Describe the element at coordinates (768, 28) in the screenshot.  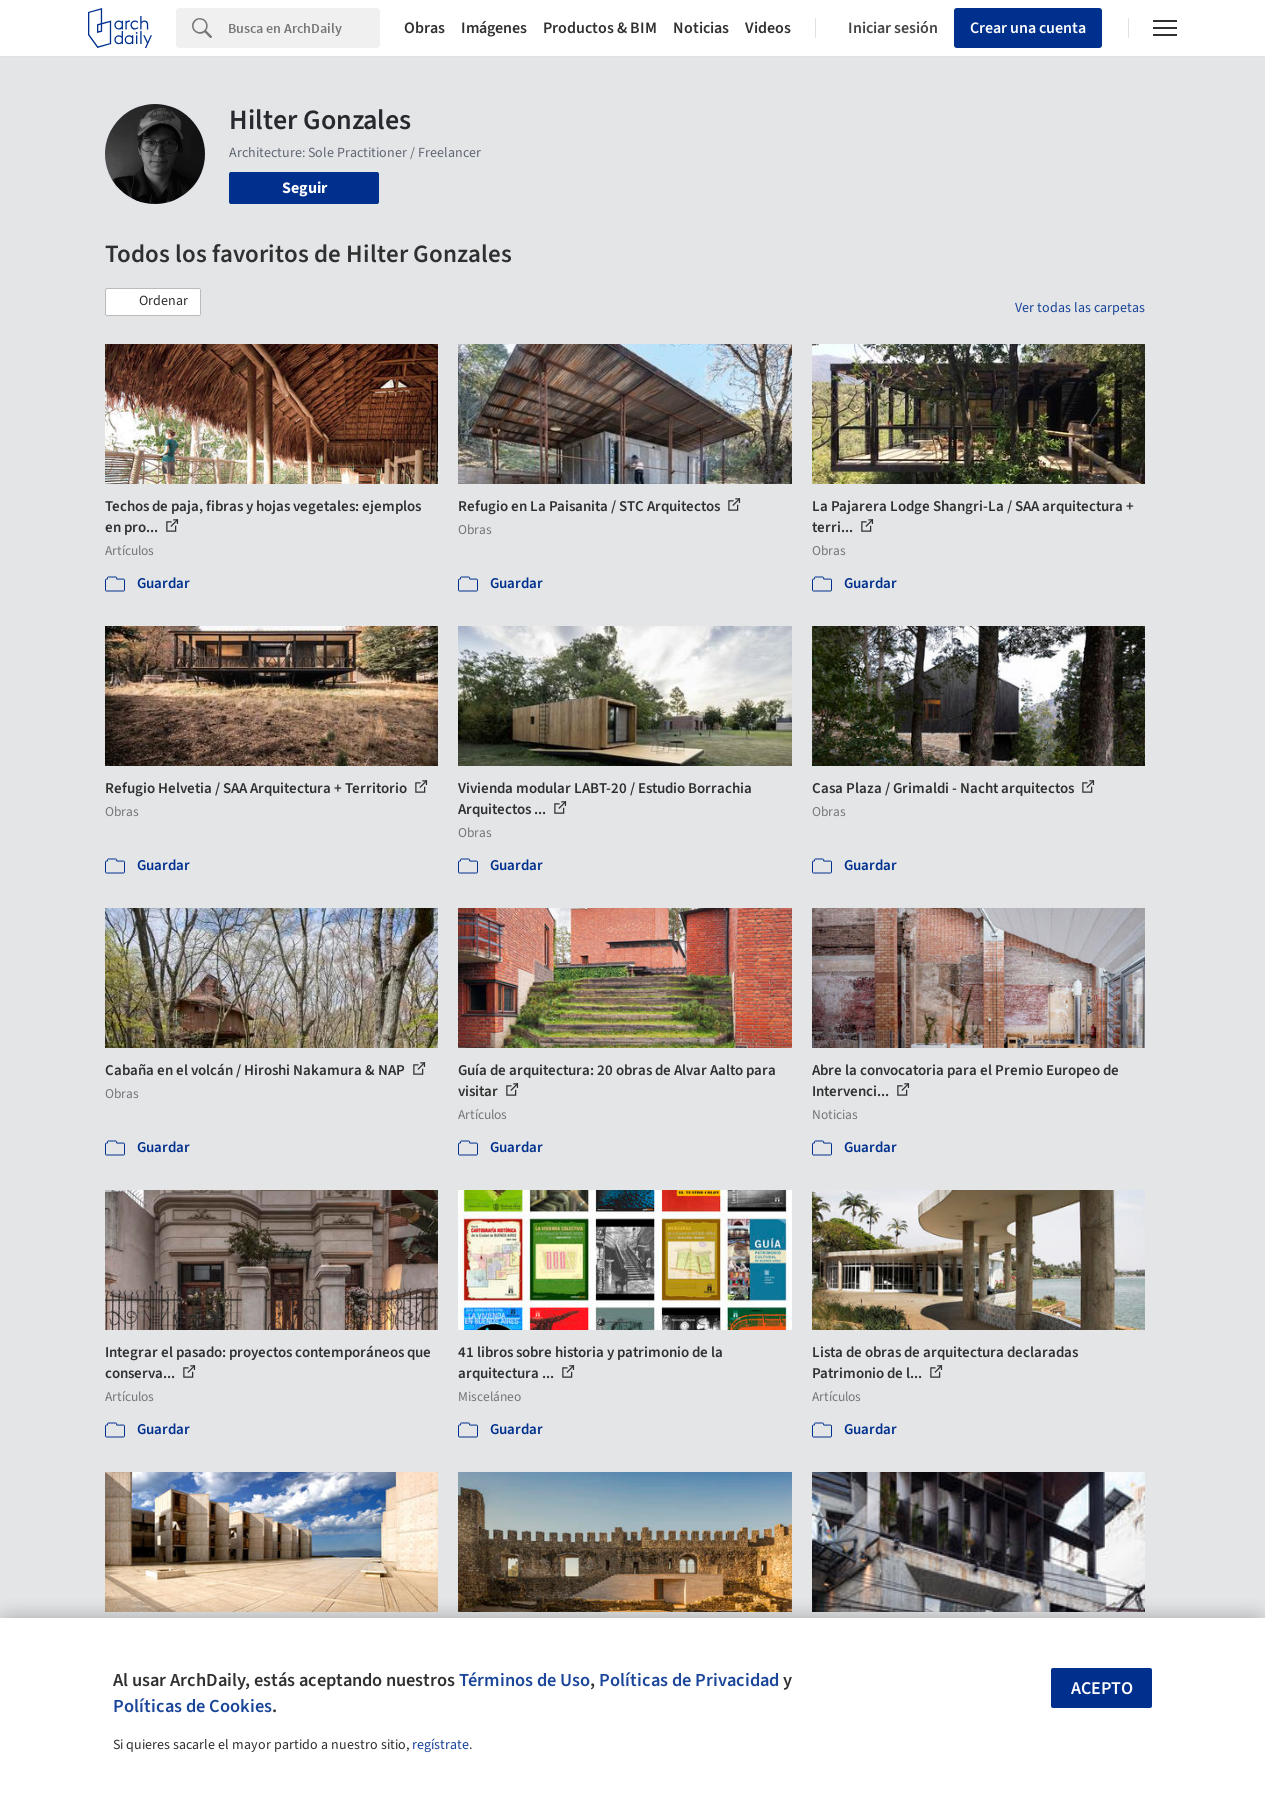
I see `Videos` at that location.